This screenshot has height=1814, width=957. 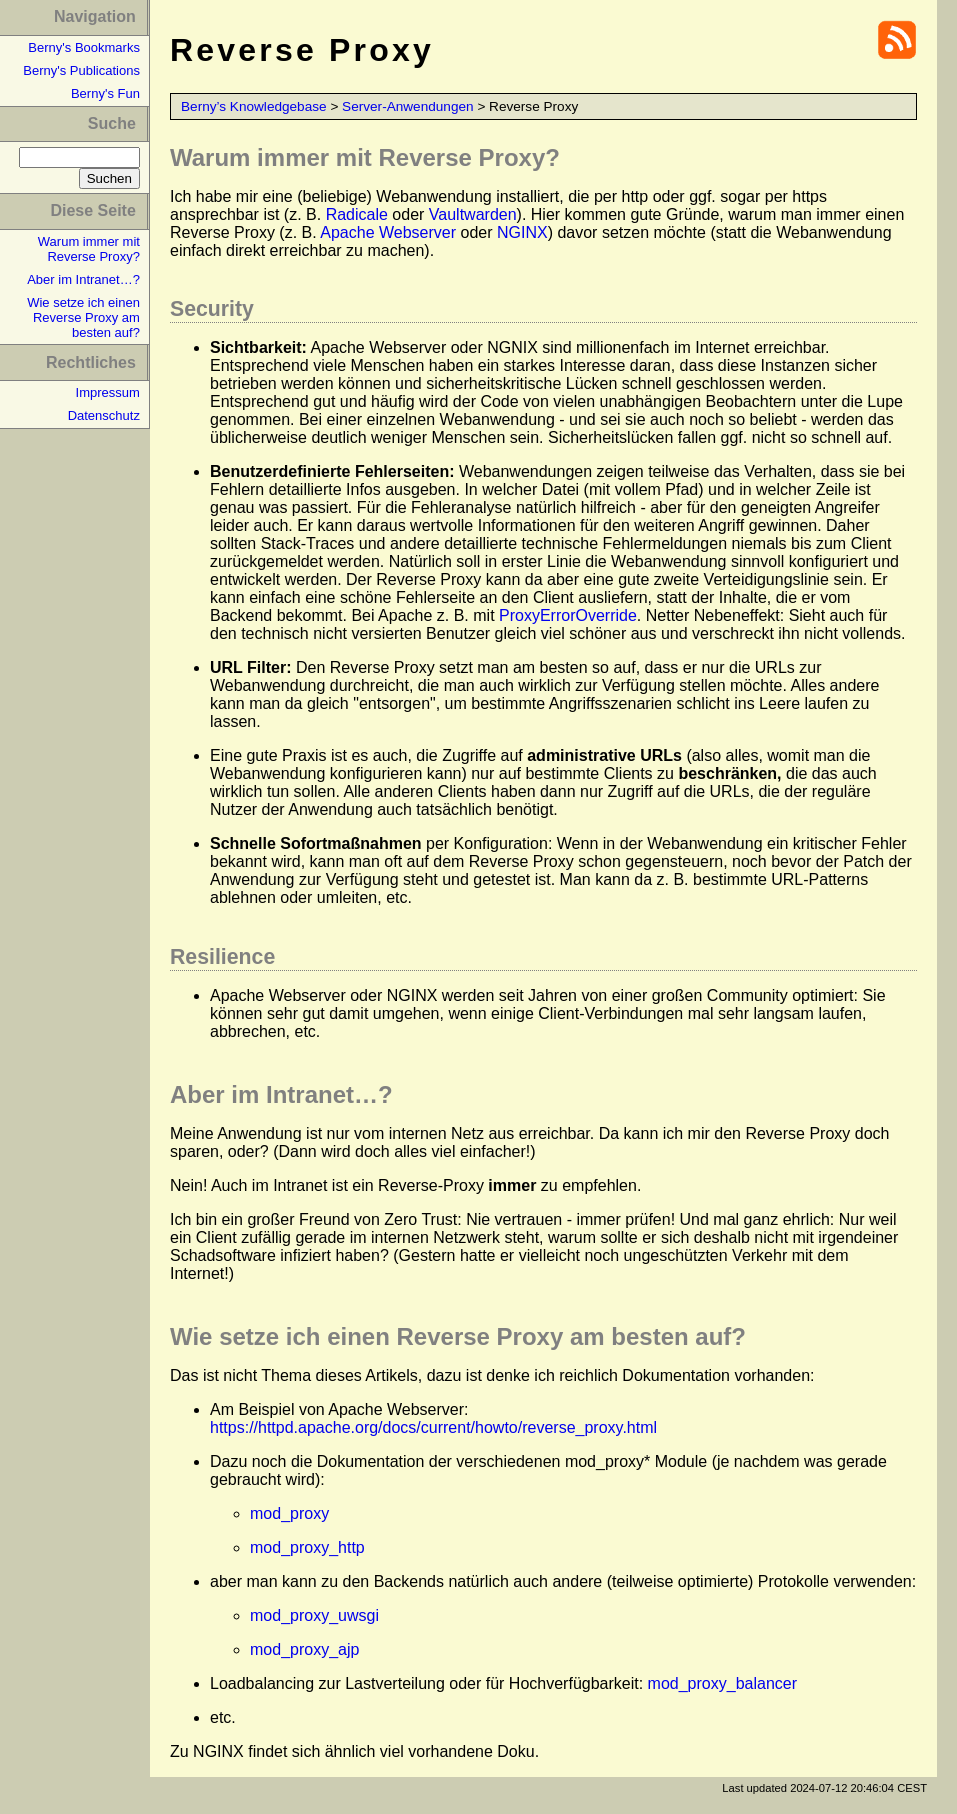 What do you see at coordinates (108, 392) in the screenshot?
I see `Impressum` at bounding box center [108, 392].